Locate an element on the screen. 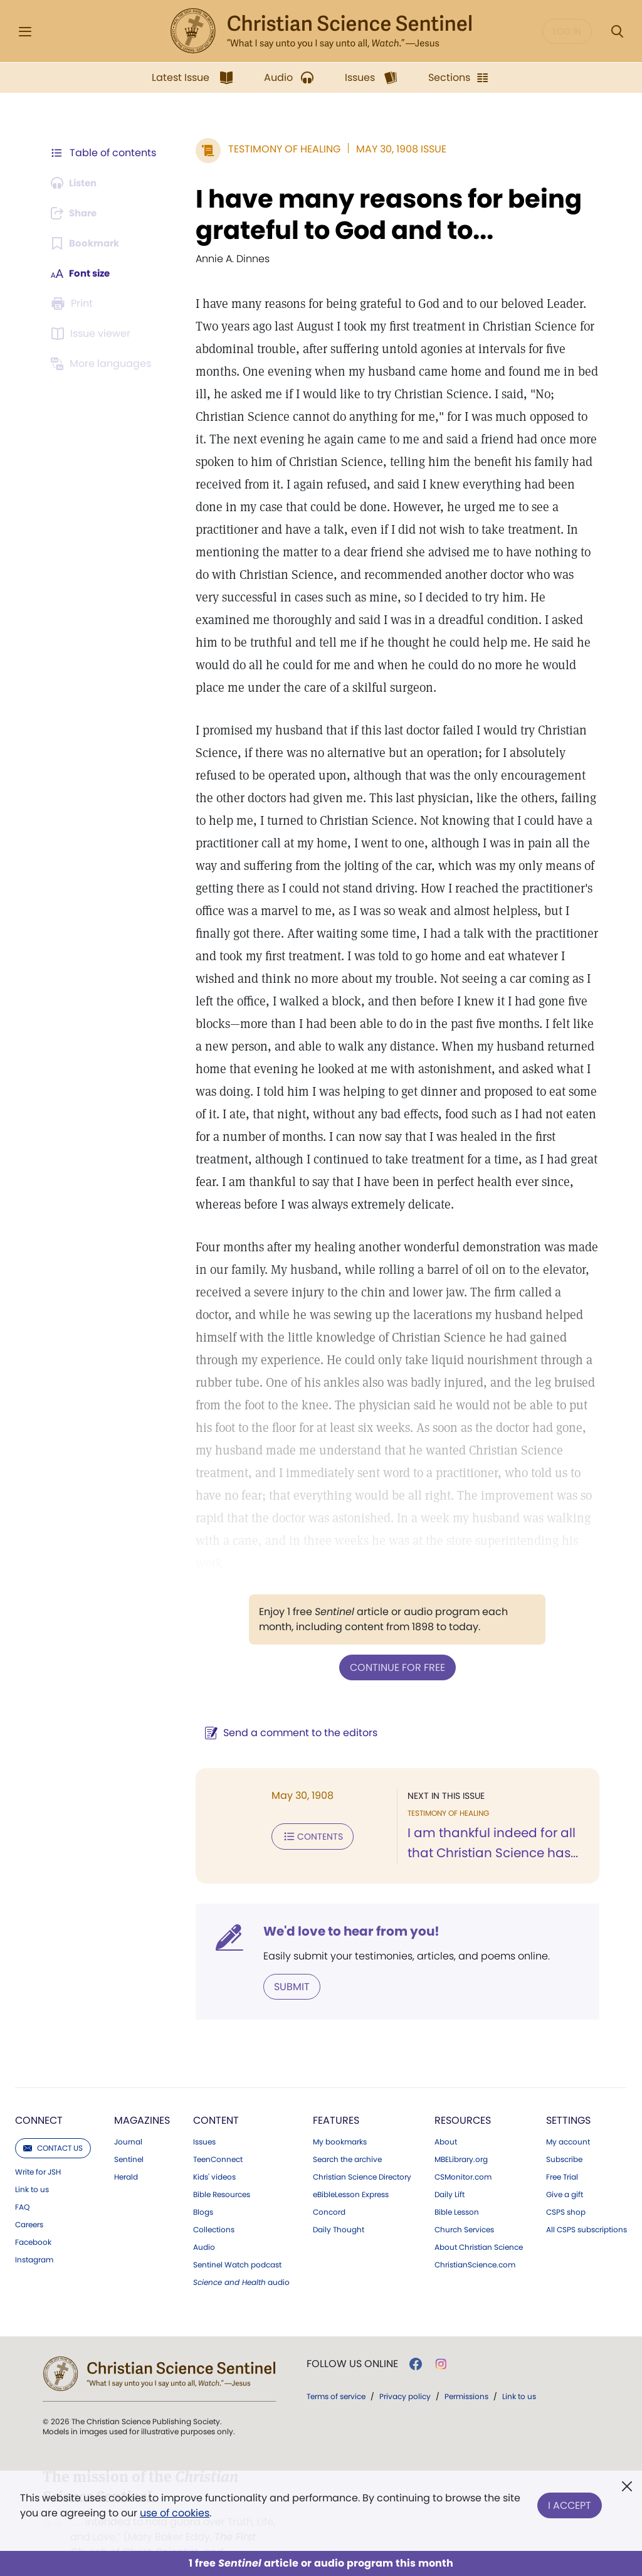 Image resolution: width=642 pixels, height=2576 pixels. Log in is located at coordinates (567, 31).